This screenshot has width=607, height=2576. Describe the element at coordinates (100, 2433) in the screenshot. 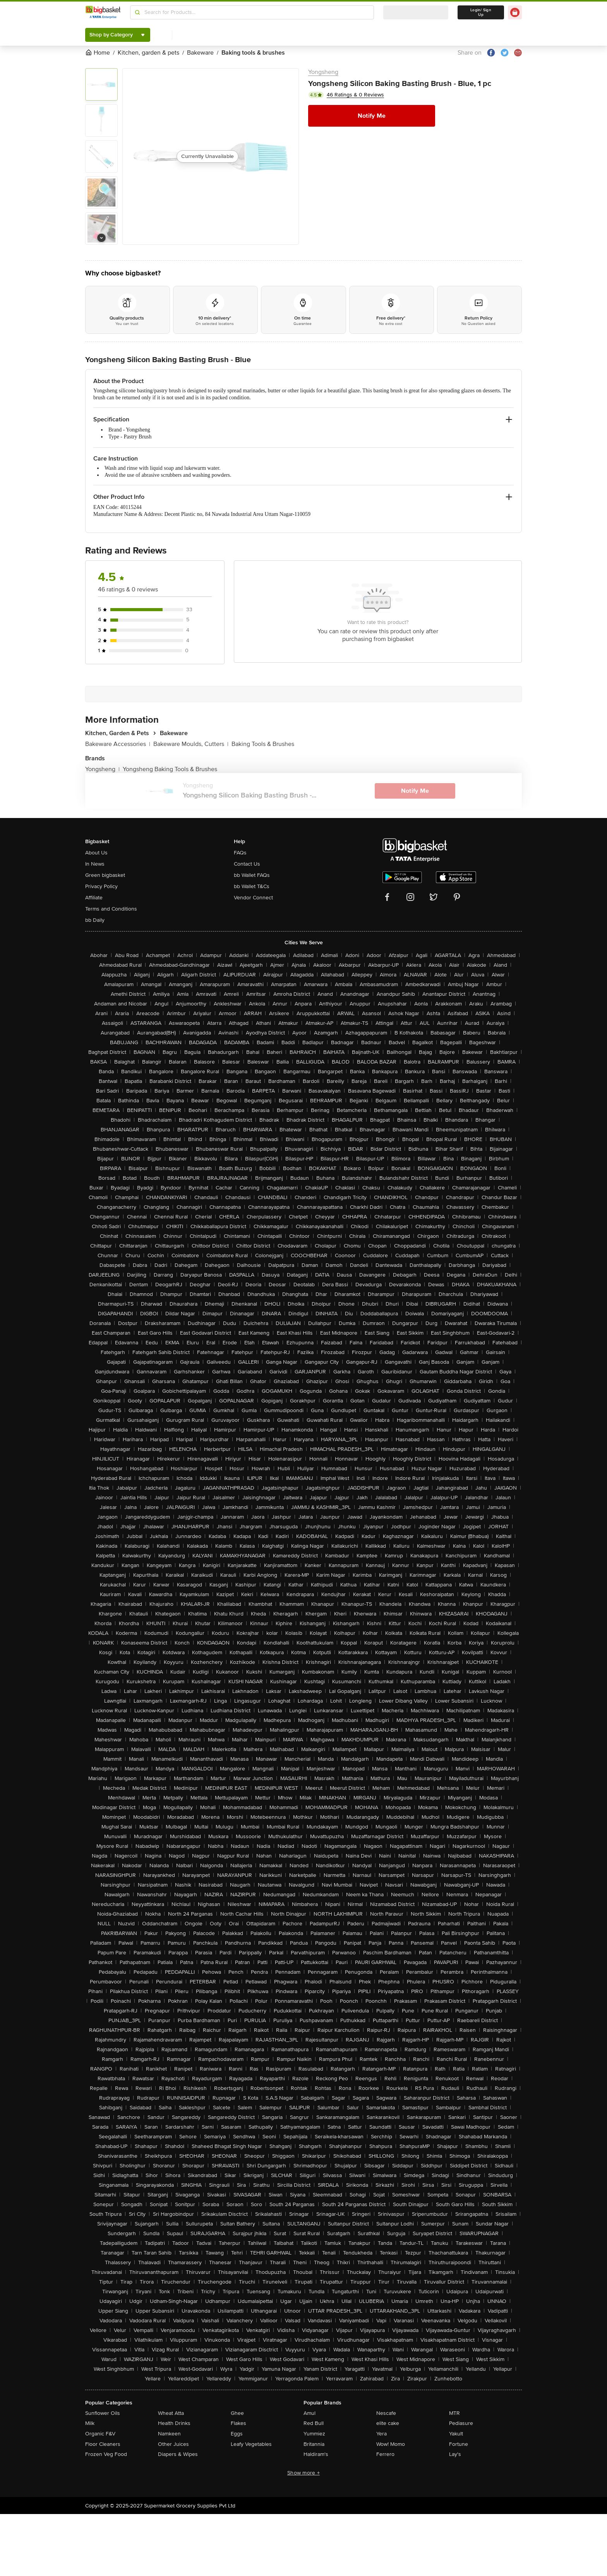

I see `Organic F&V` at that location.